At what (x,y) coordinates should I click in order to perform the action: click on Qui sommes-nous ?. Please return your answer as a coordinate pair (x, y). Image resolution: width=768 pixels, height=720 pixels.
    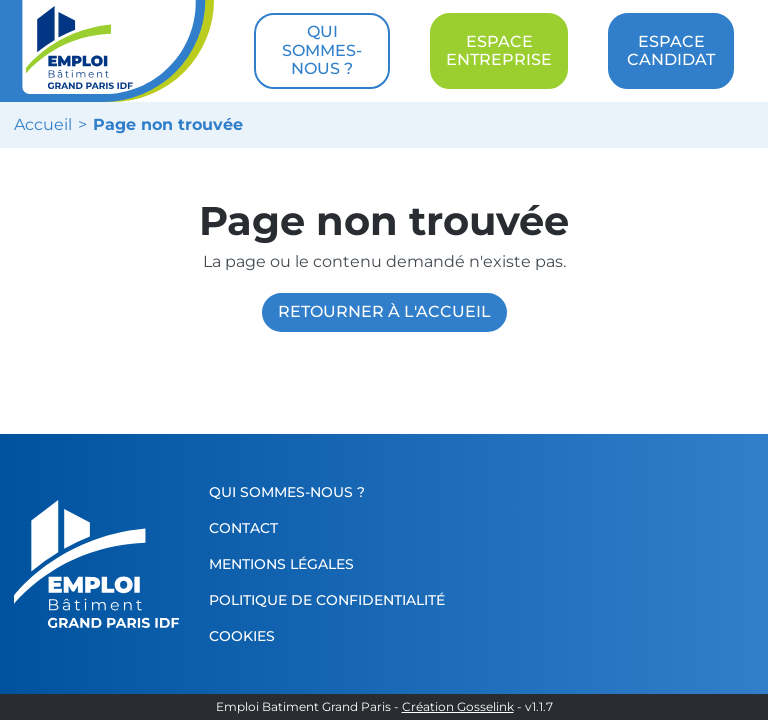
    Looking at the image, I should click on (287, 492).